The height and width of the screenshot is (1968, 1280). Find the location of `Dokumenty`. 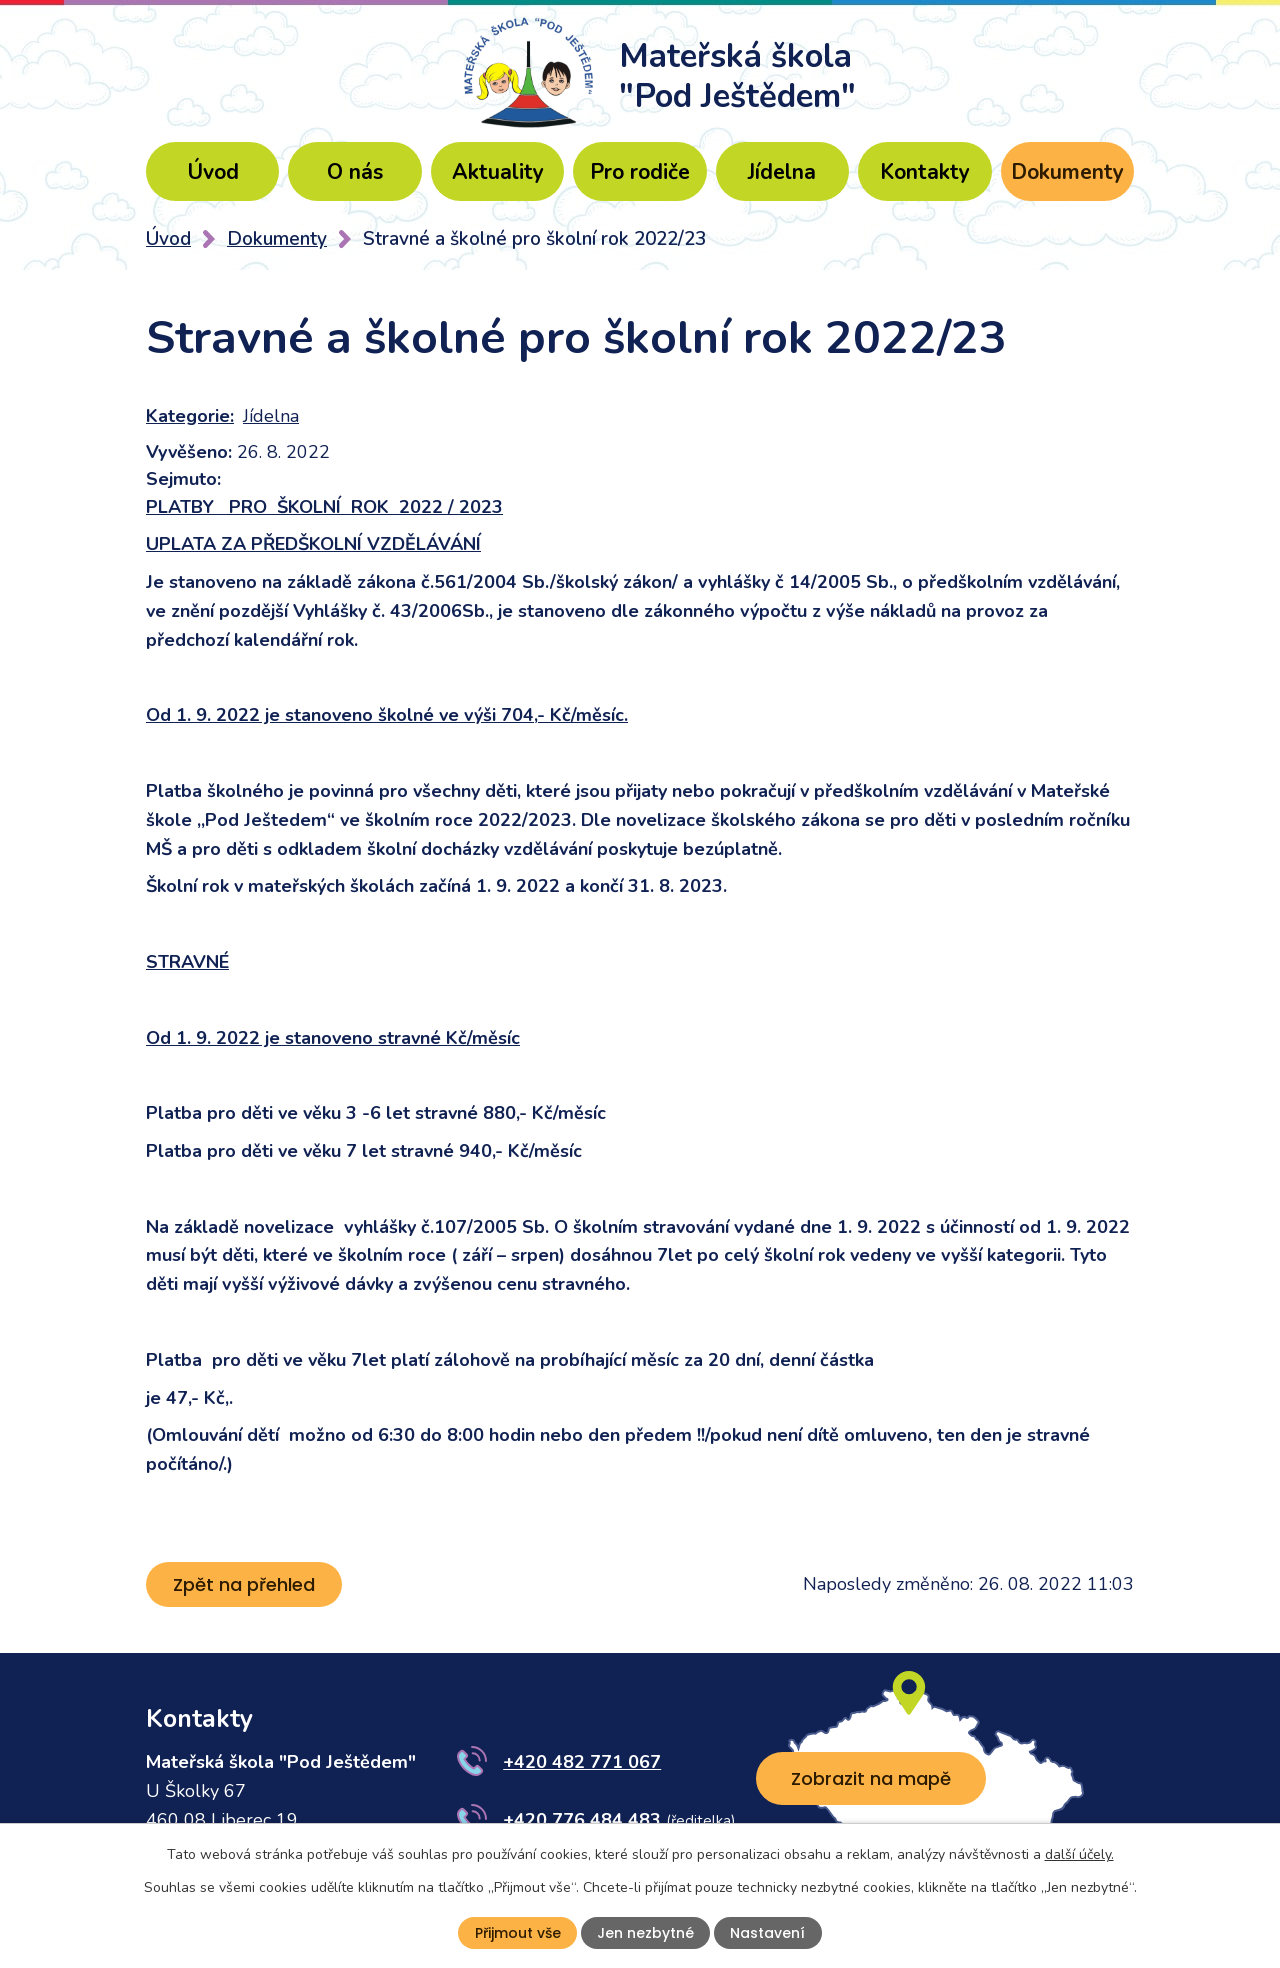

Dokumenty is located at coordinates (1067, 172).